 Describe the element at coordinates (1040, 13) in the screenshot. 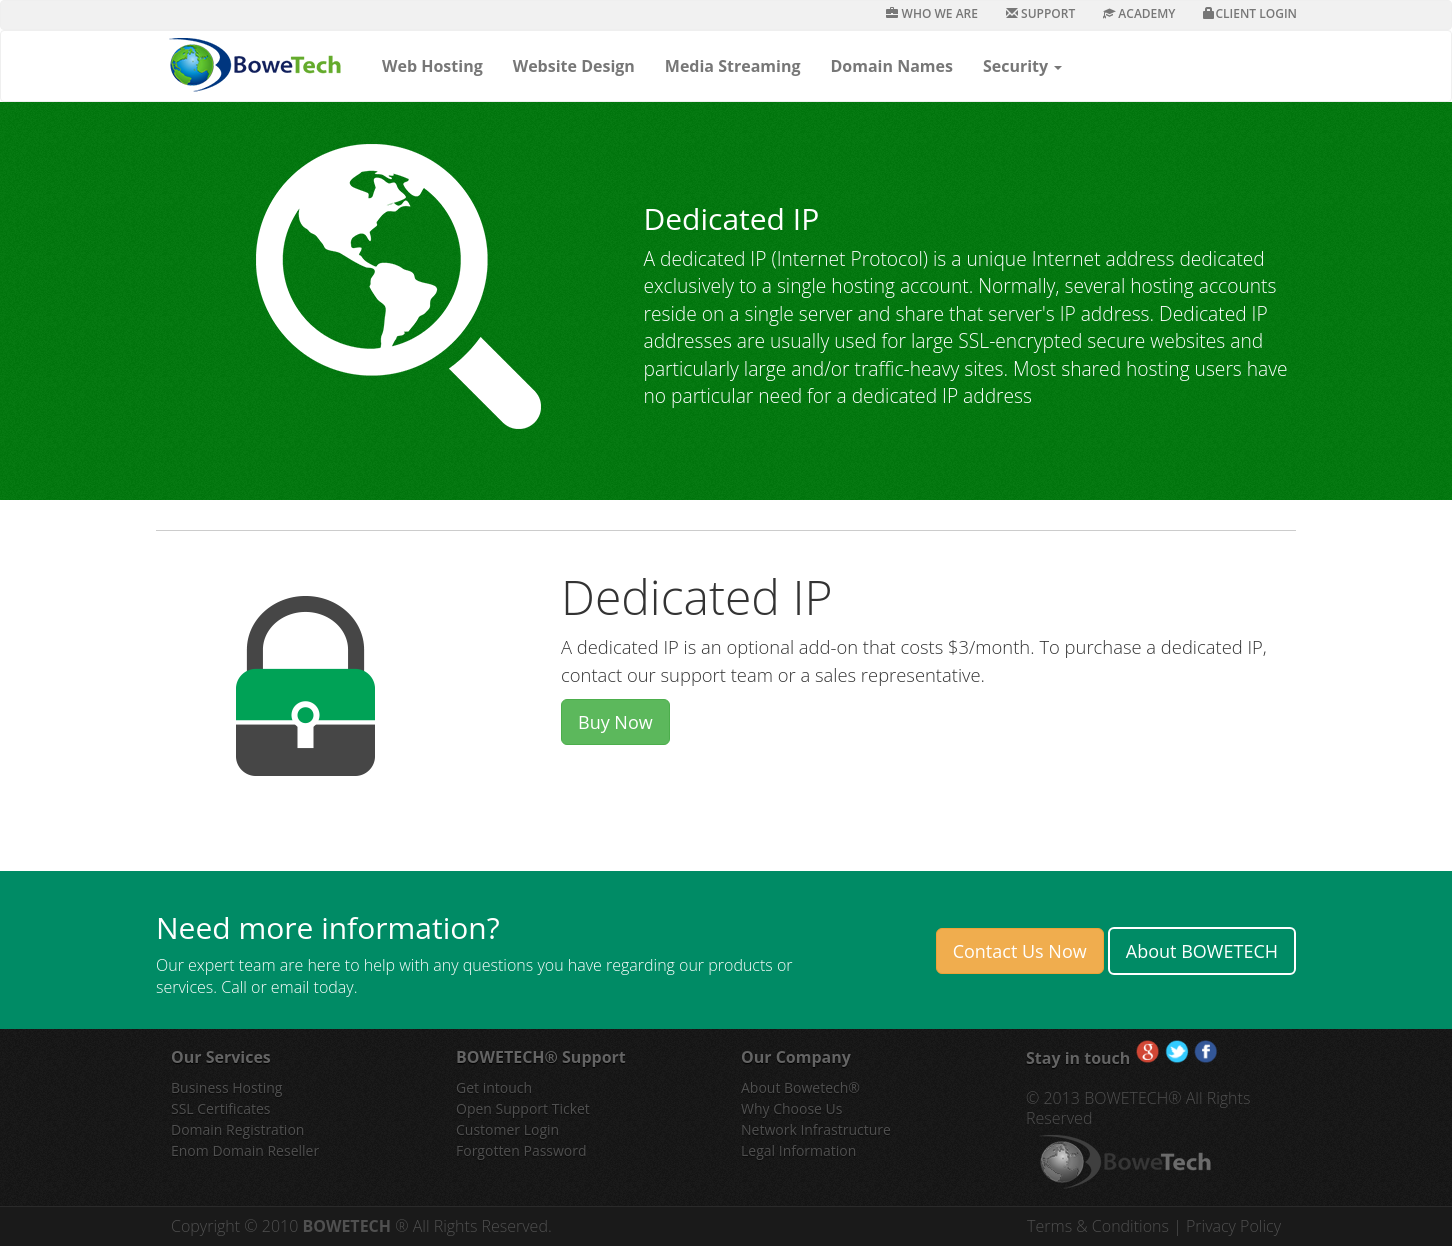

I see `Support` at that location.